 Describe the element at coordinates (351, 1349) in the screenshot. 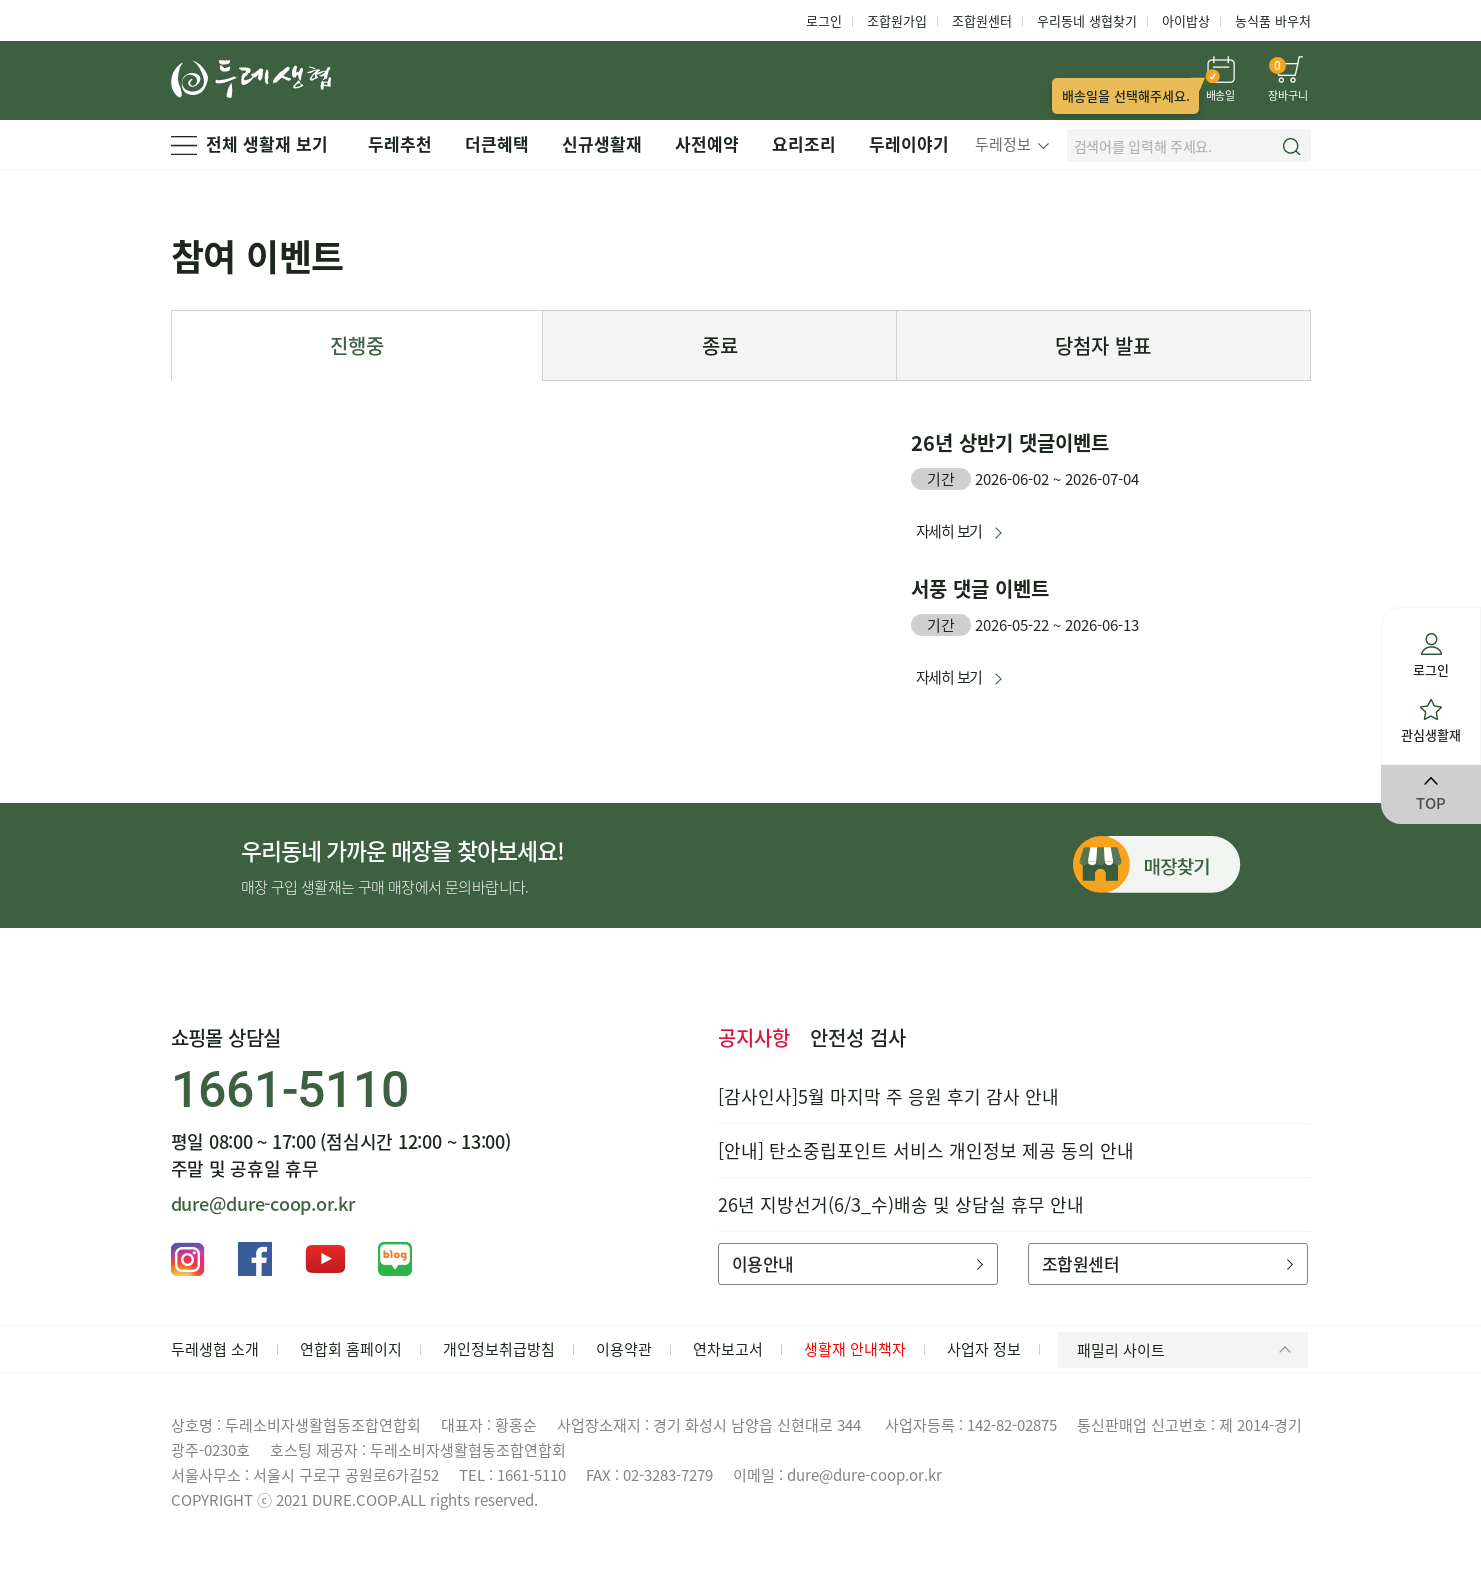

I see `연합회 홈페이지` at that location.